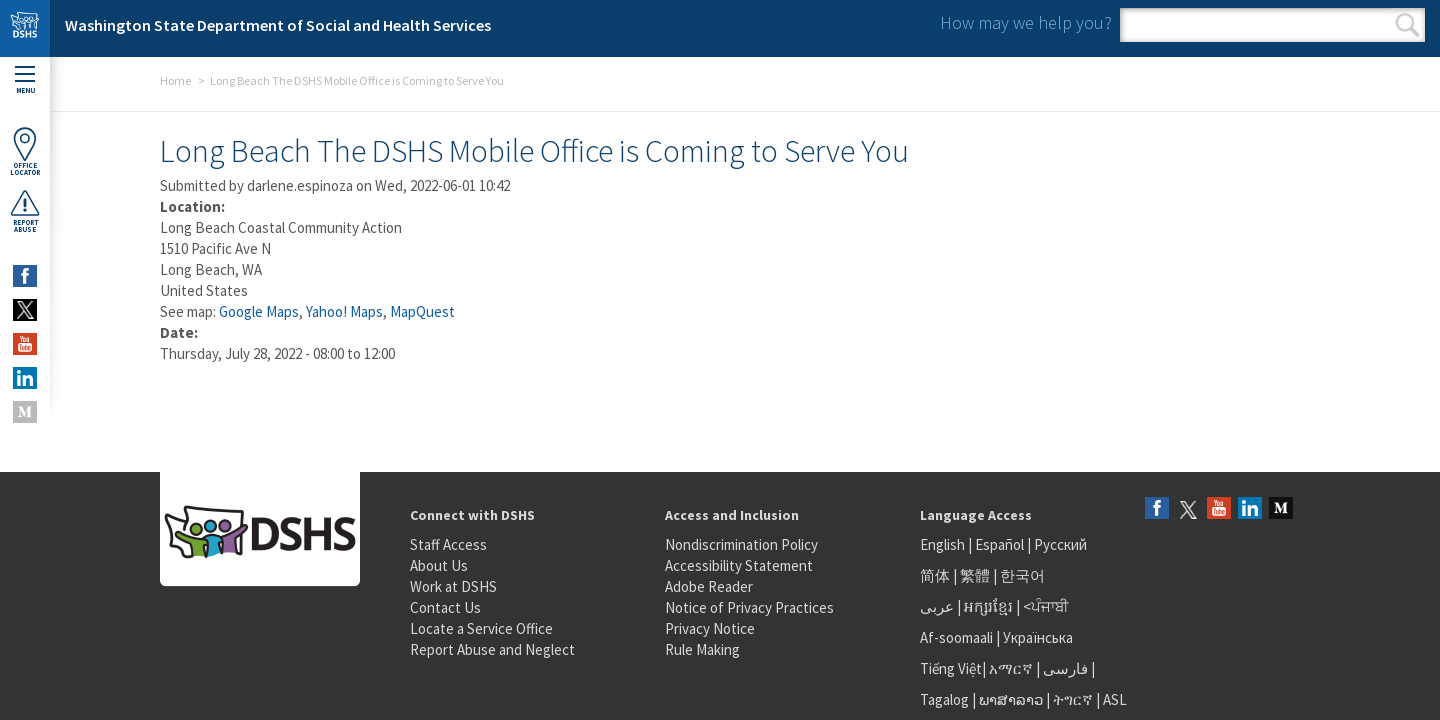 The image size is (1440, 720). Describe the element at coordinates (976, 575) in the screenshot. I see `繁體` at that location.